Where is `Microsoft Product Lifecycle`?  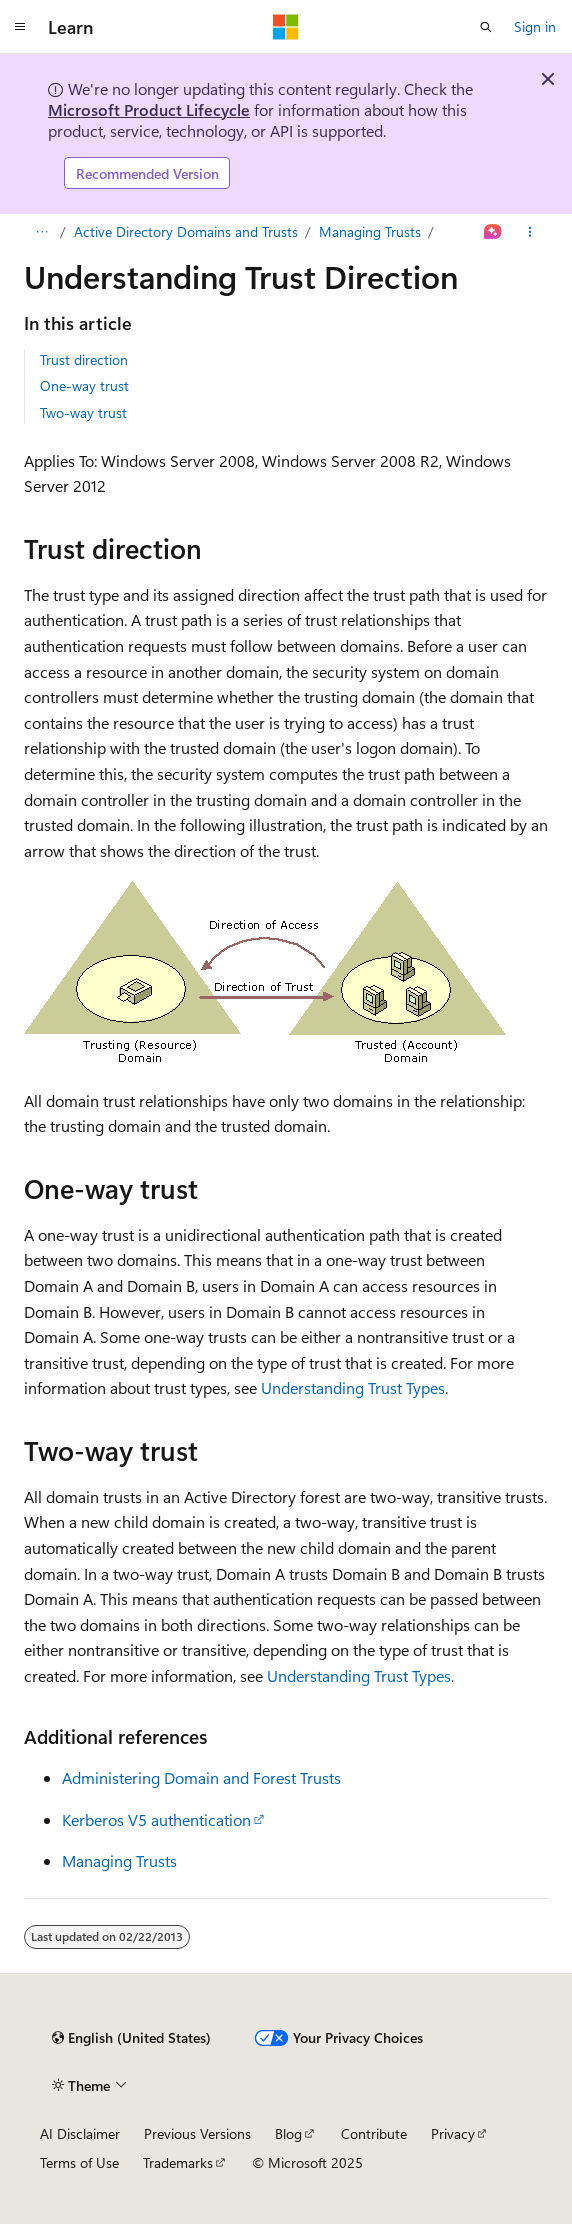
Microsoft Product Lifecycle is located at coordinates (149, 109).